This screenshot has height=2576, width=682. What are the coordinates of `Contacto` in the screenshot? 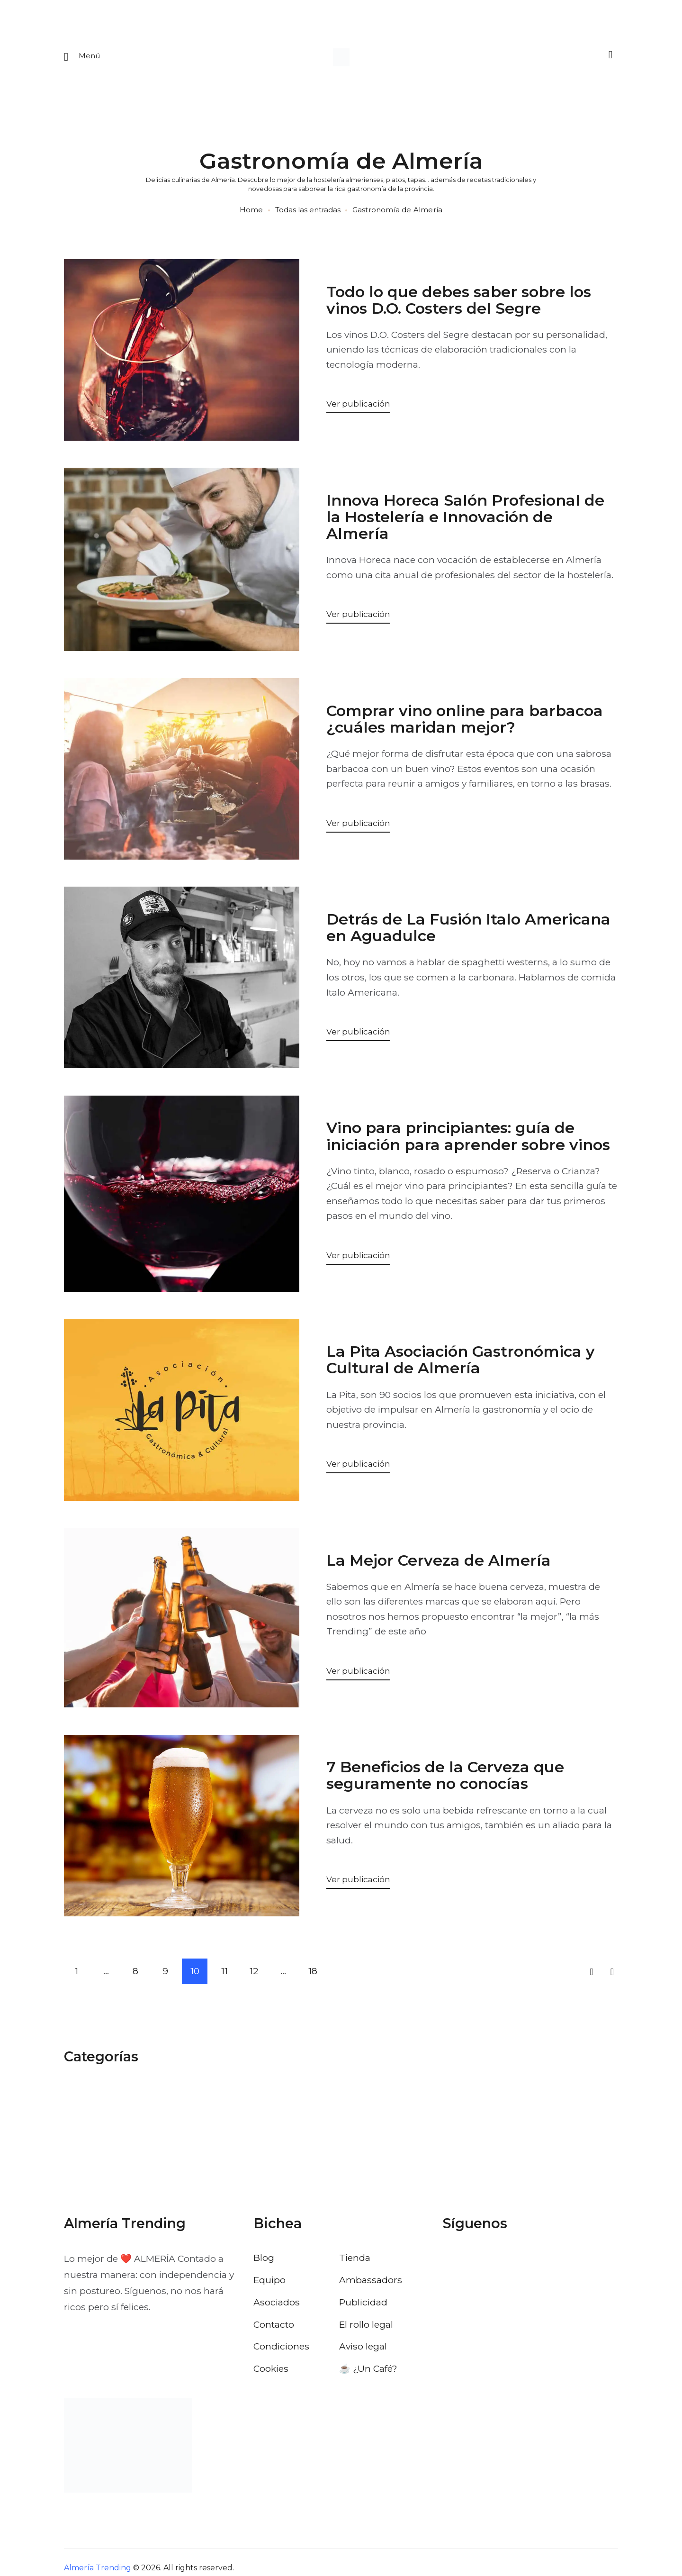 It's located at (273, 2312).